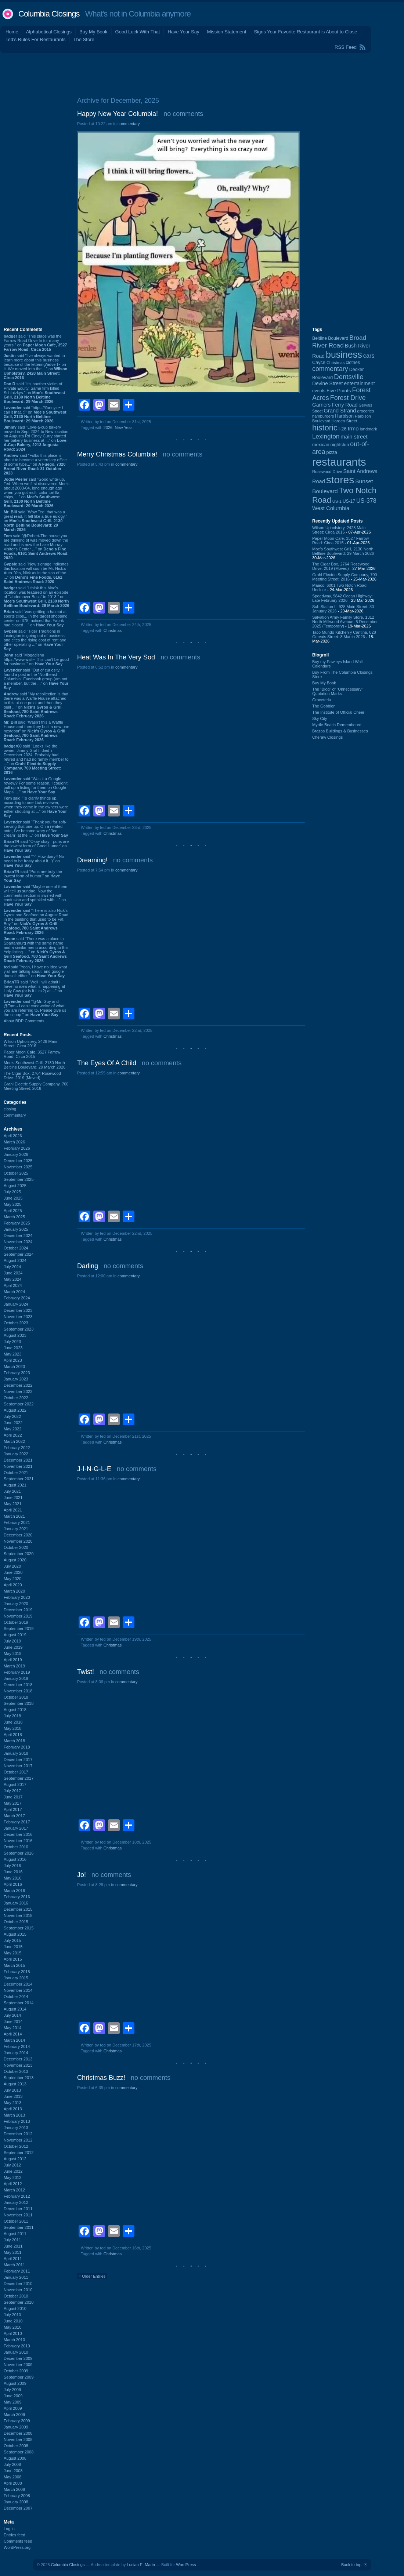 The width and height of the screenshot is (404, 2576). I want to click on October 2017, so click(16, 1772).